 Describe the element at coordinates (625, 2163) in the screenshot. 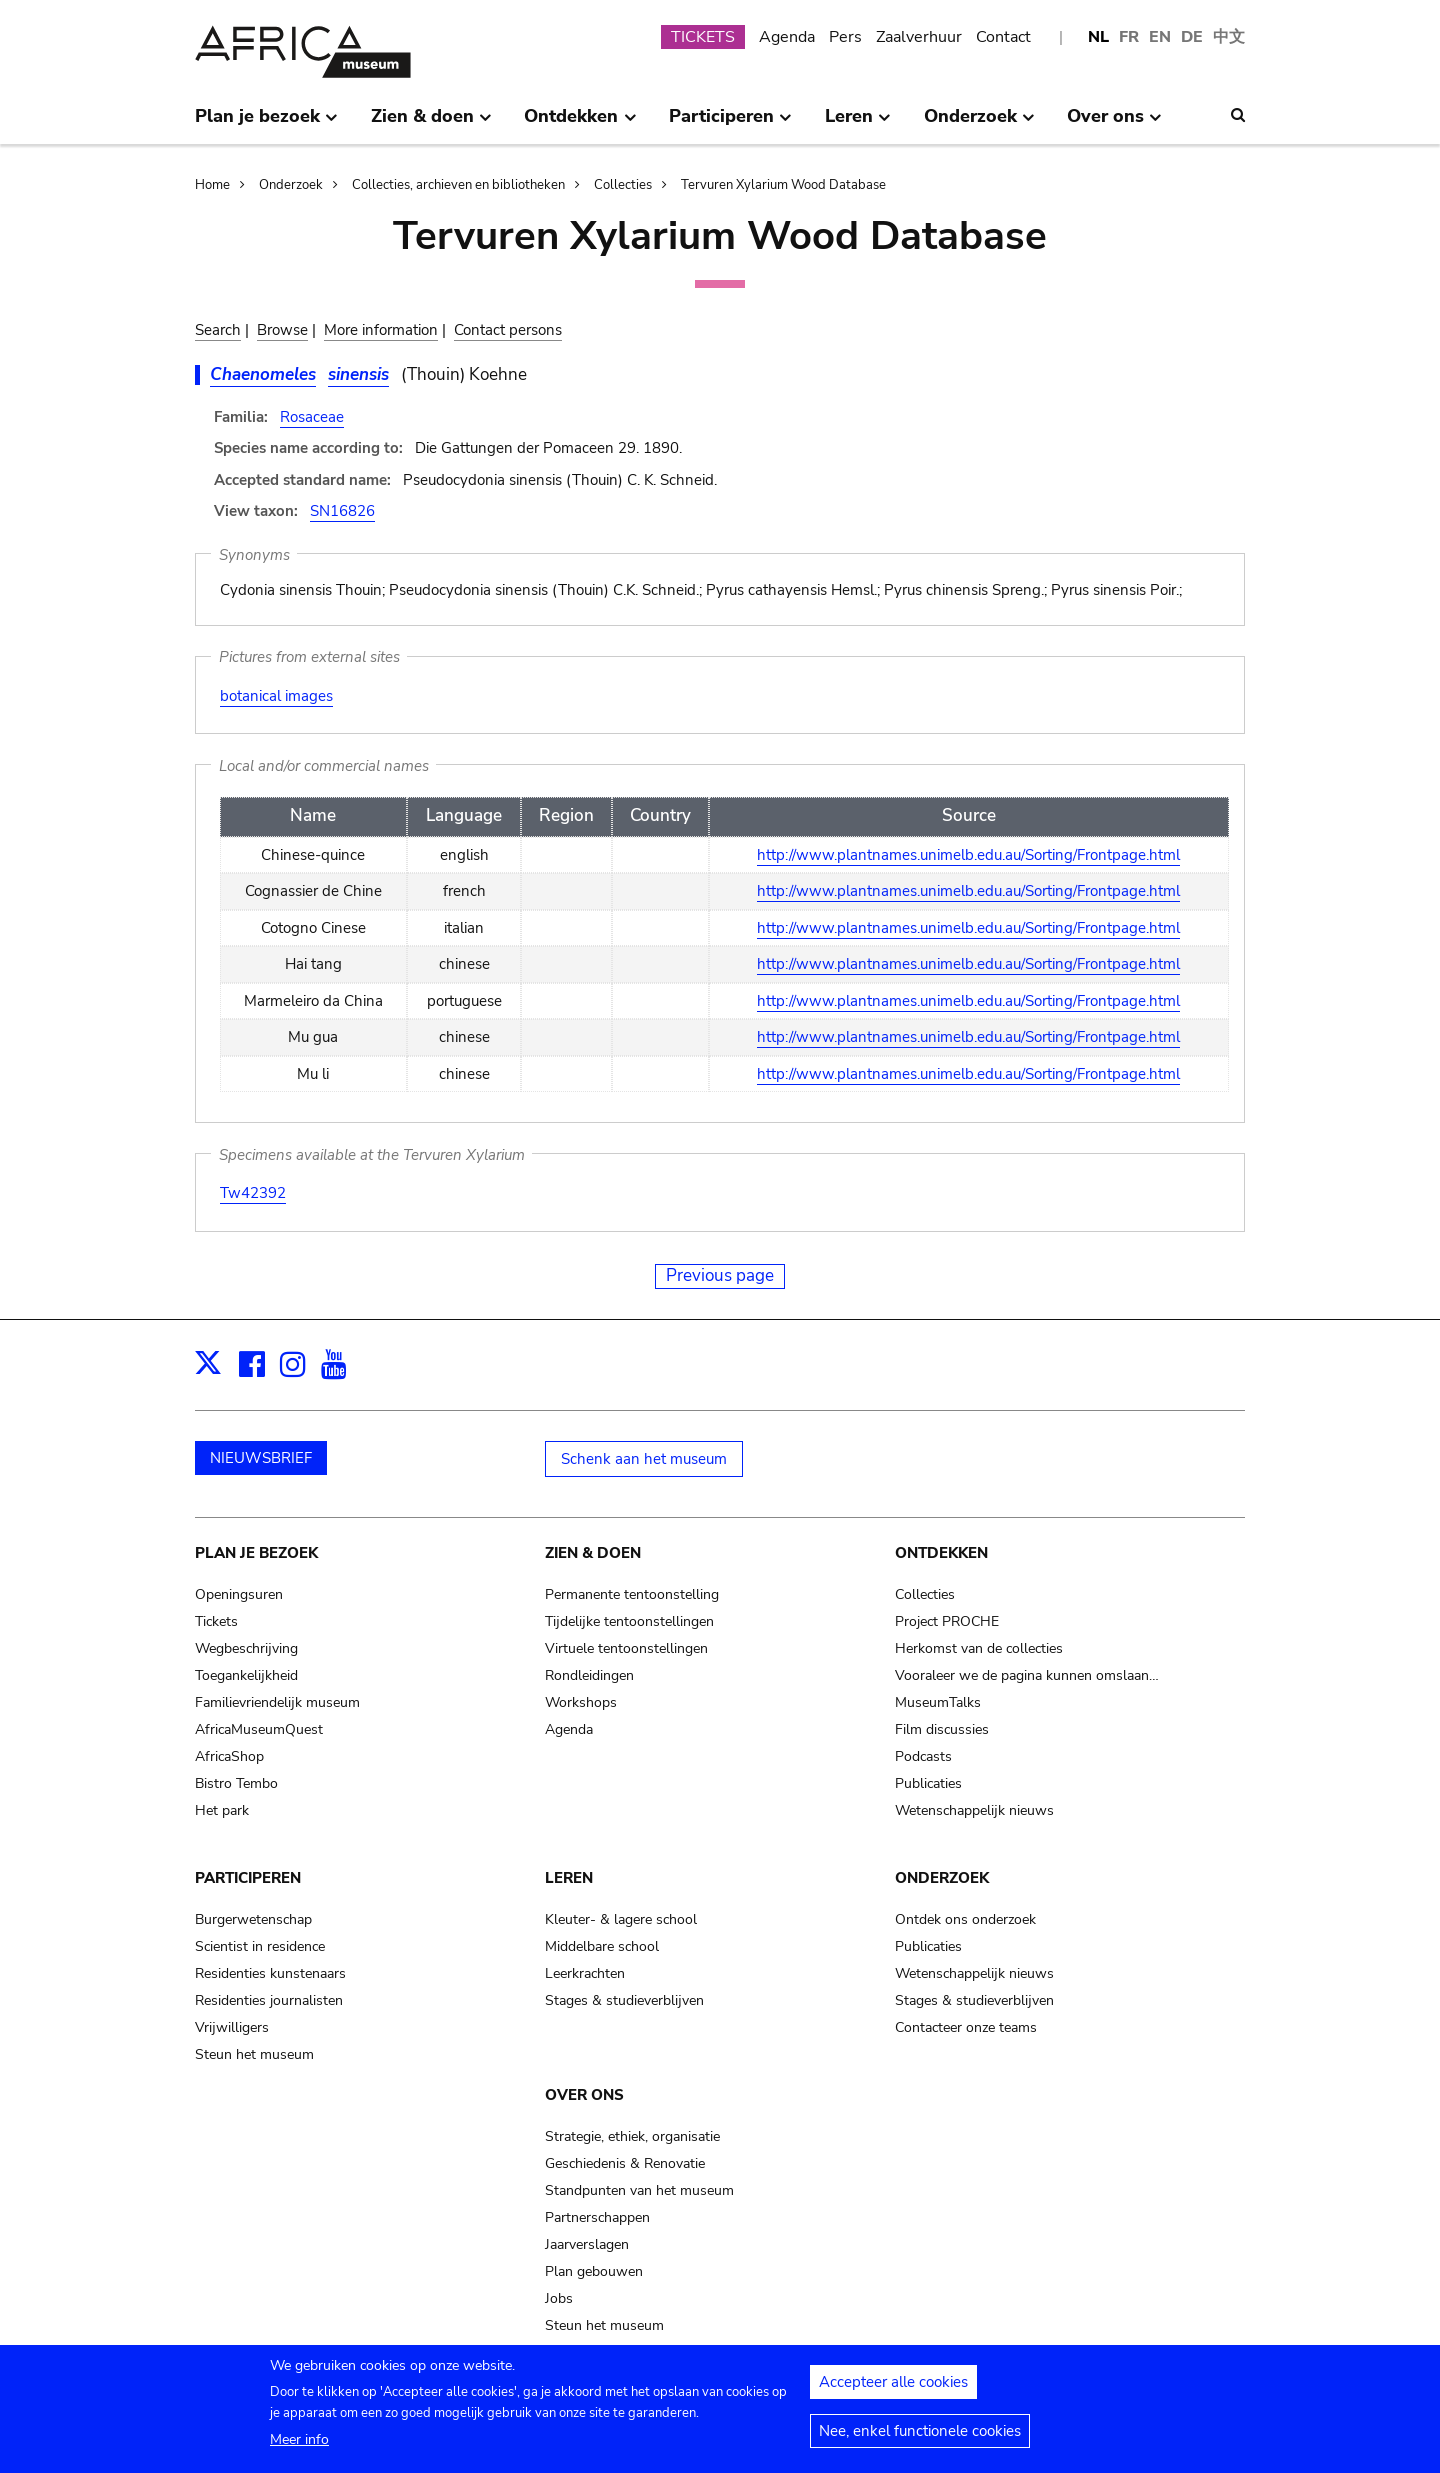

I see `Geschiedenis & Renovatie` at that location.